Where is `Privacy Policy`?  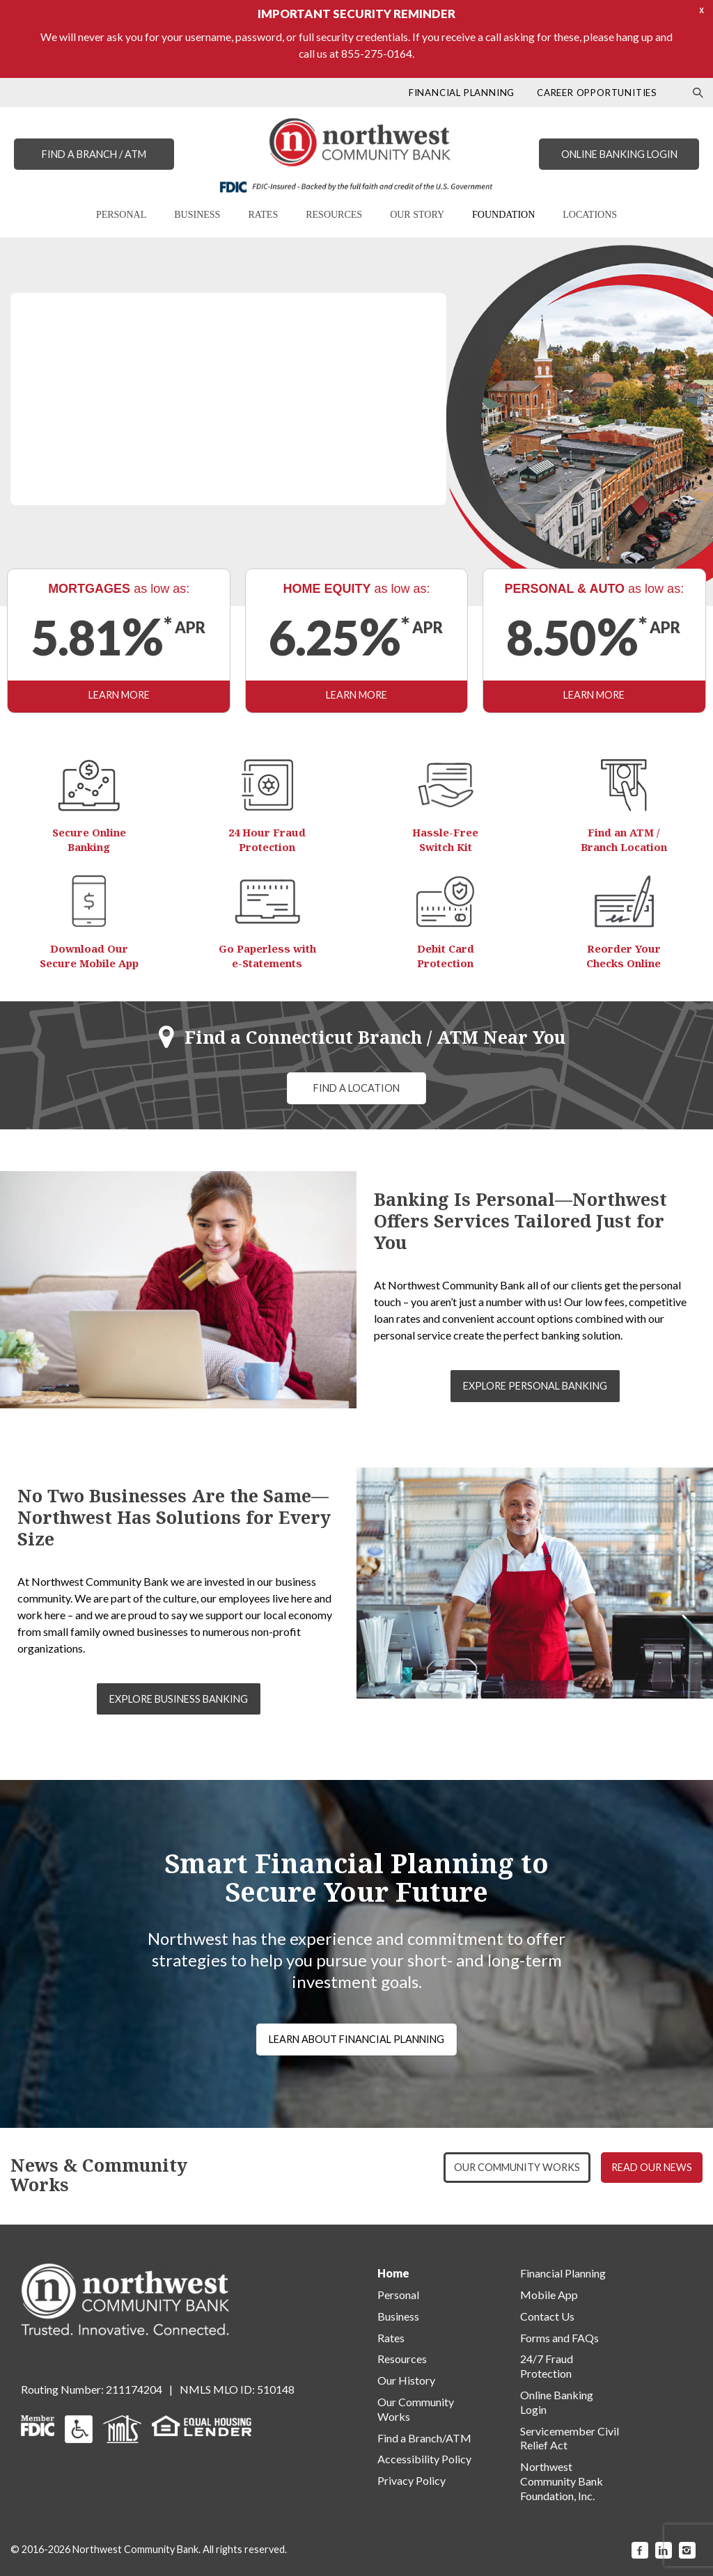 Privacy Policy is located at coordinates (411, 2480).